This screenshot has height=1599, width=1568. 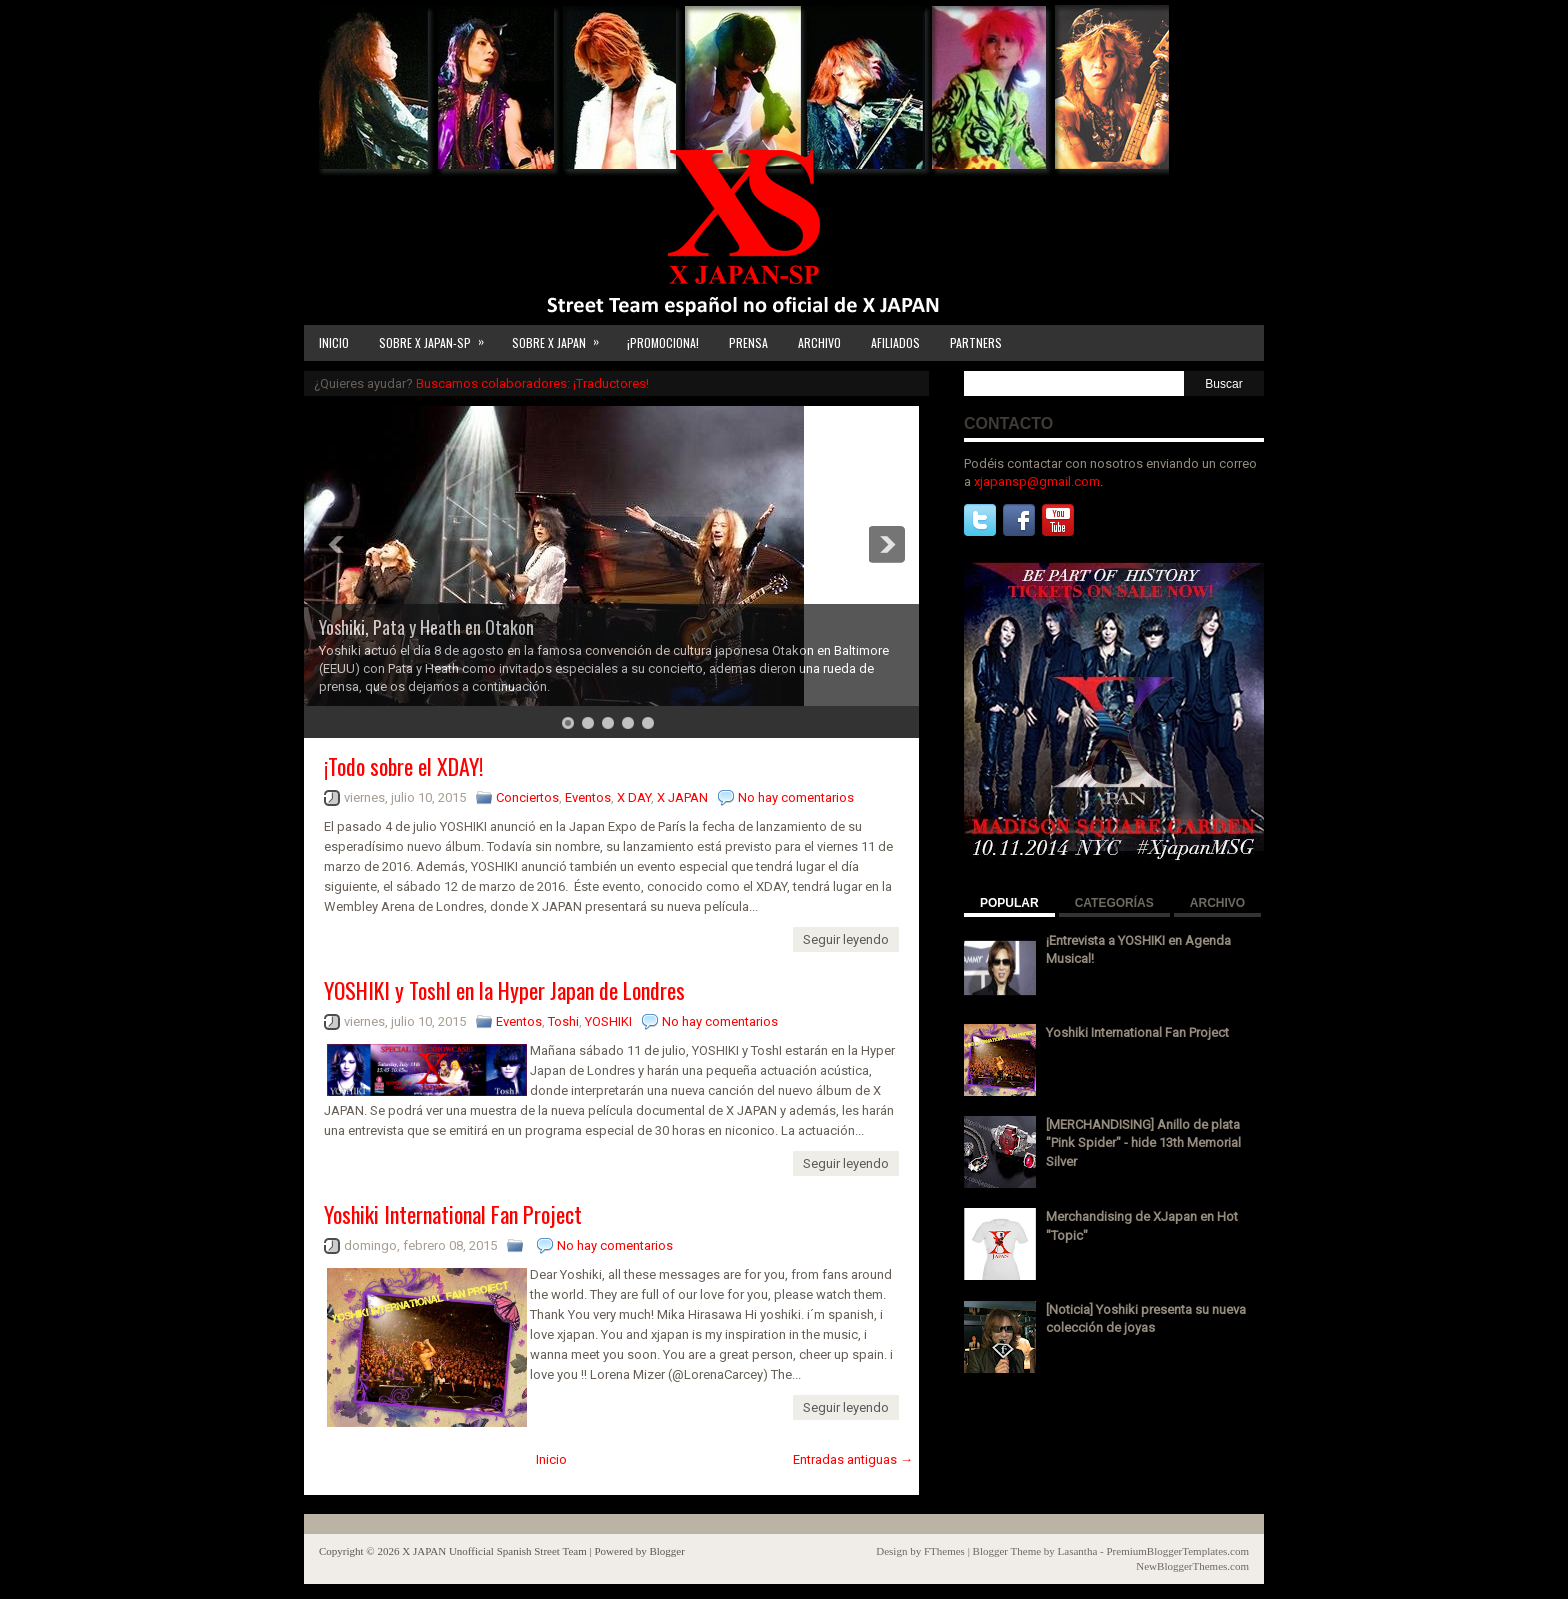 I want to click on YOSHIKI, so click(x=608, y=1021).